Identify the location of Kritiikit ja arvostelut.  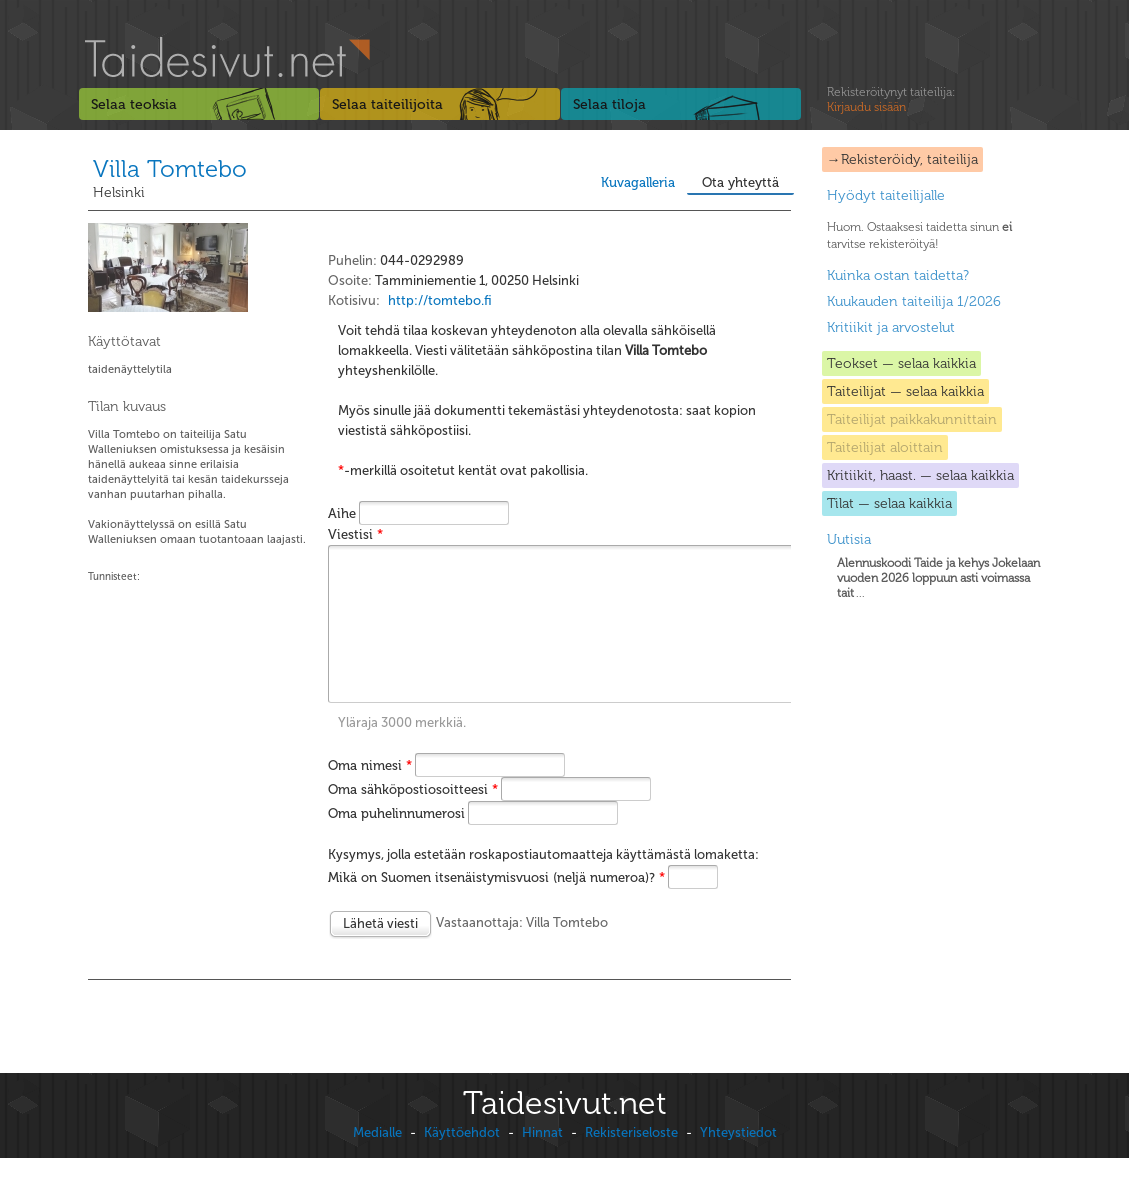
(891, 327).